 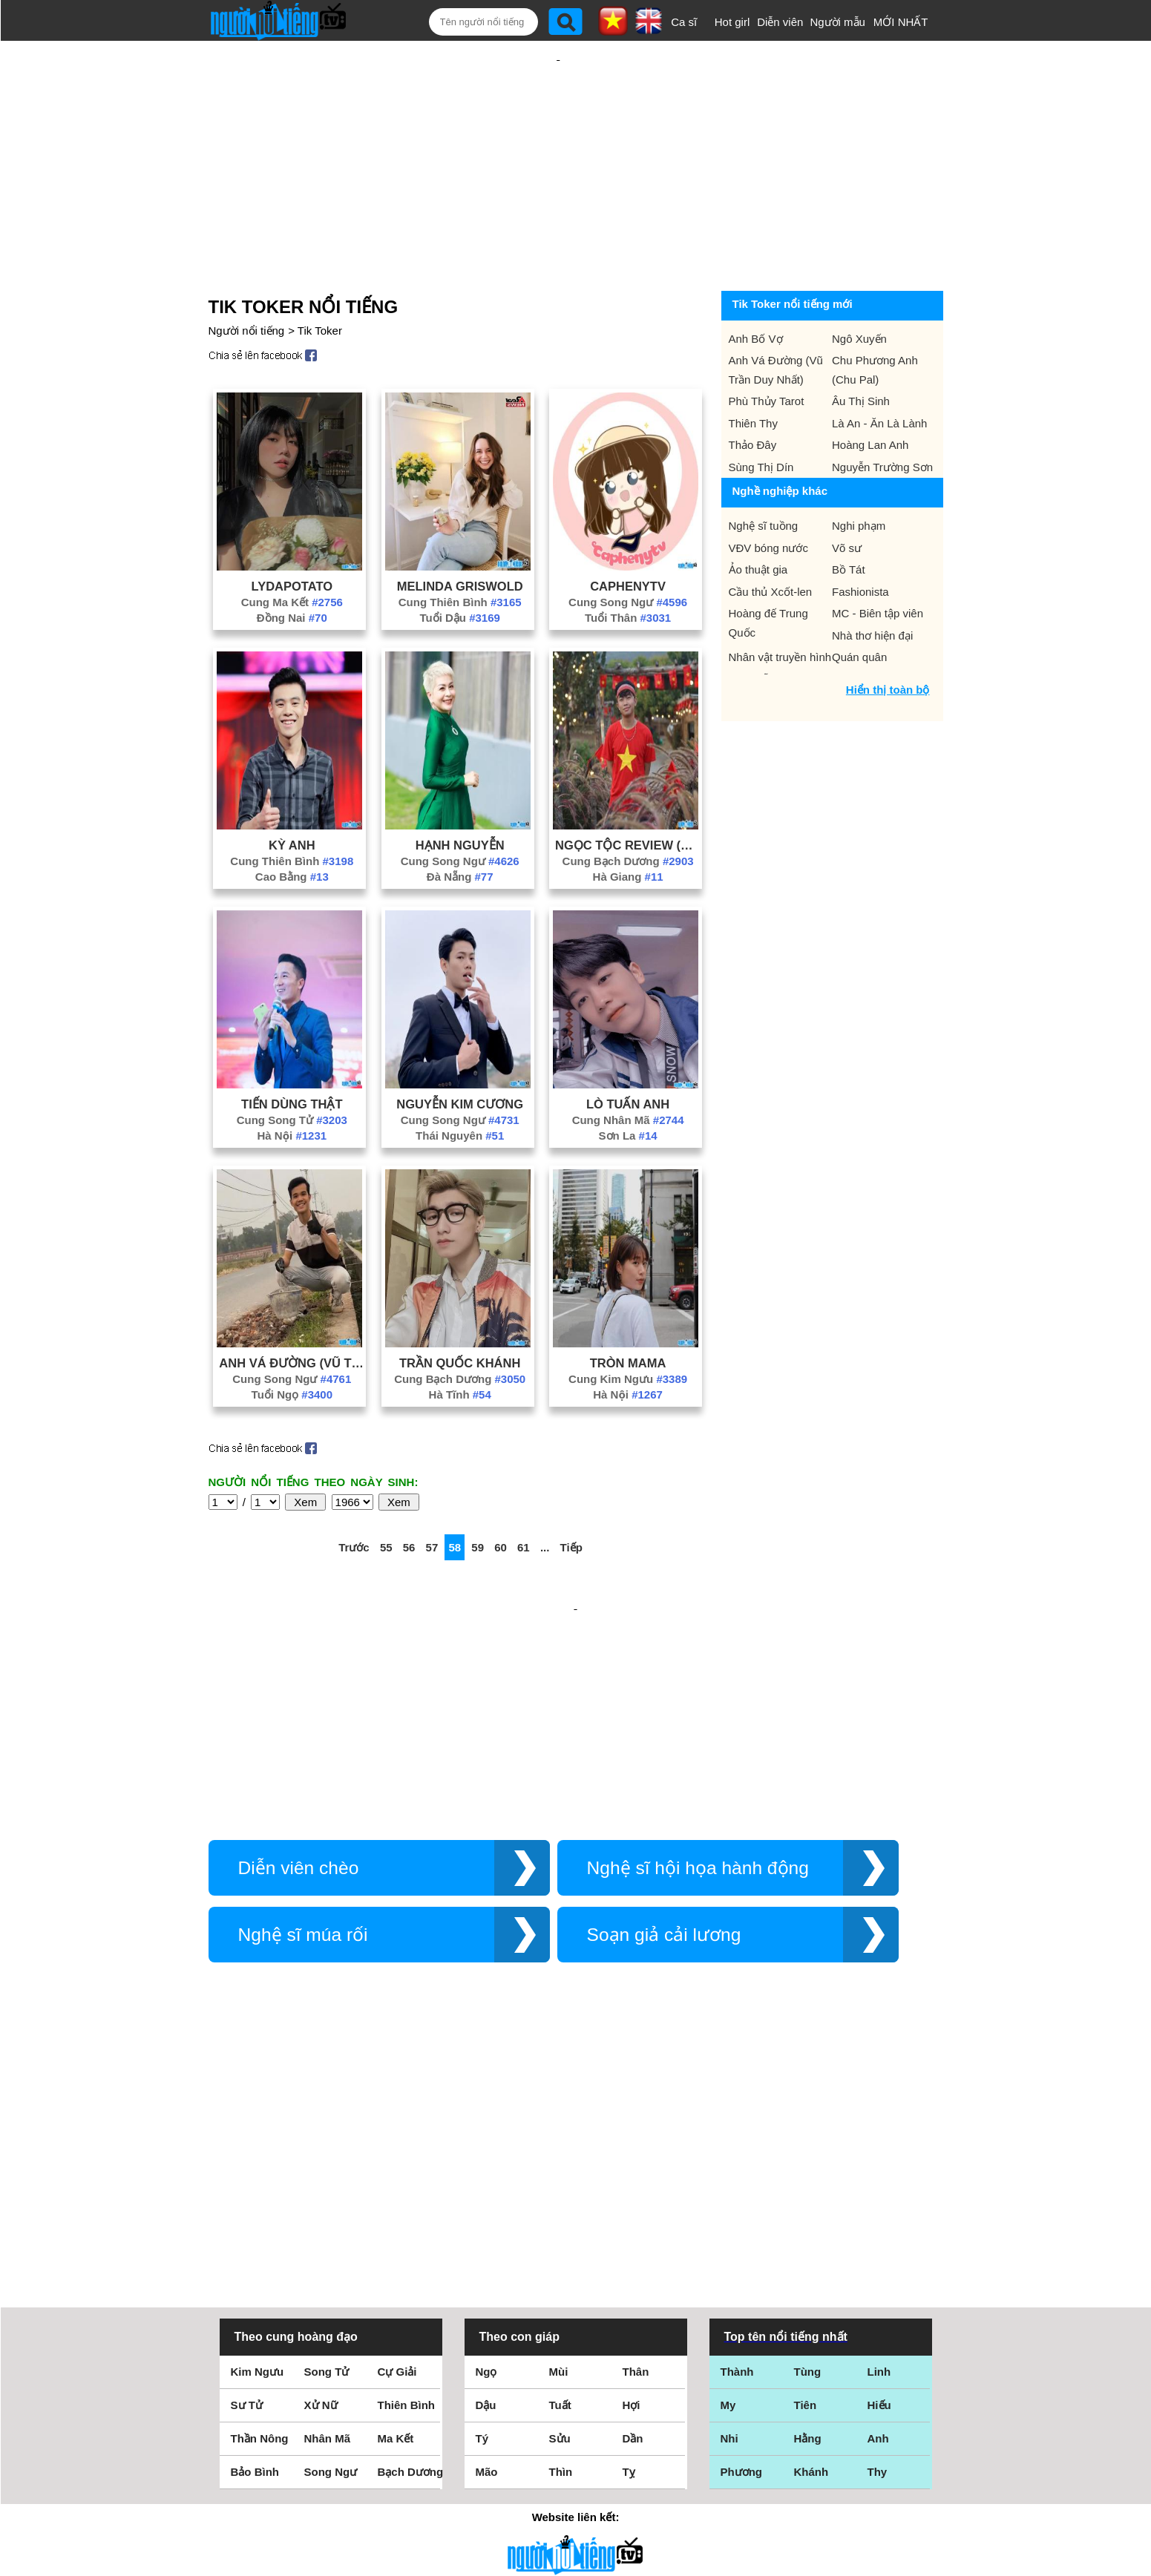 What do you see at coordinates (878, 2230) in the screenshot?
I see `Anh` at bounding box center [878, 2230].